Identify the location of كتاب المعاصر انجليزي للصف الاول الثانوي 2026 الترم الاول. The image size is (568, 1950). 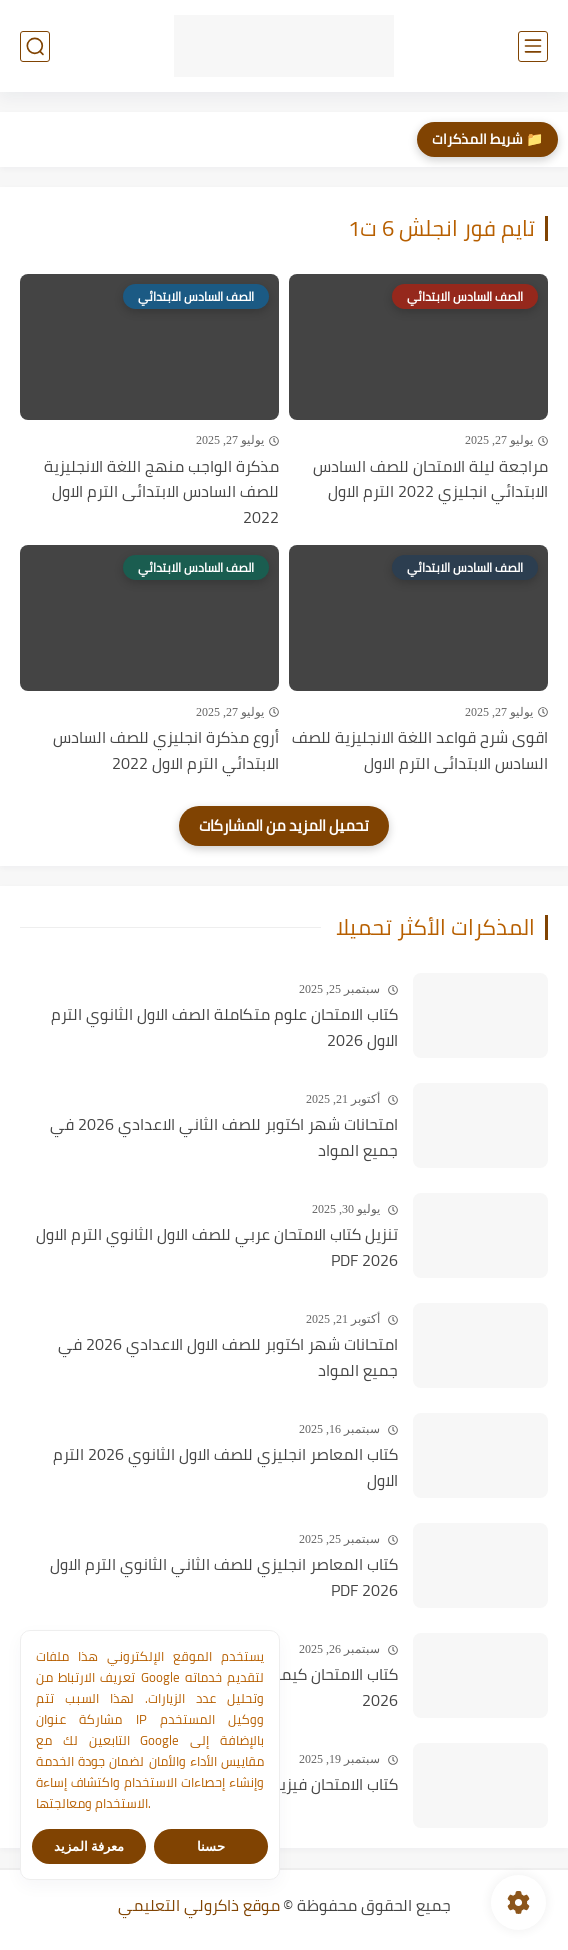
(225, 1467).